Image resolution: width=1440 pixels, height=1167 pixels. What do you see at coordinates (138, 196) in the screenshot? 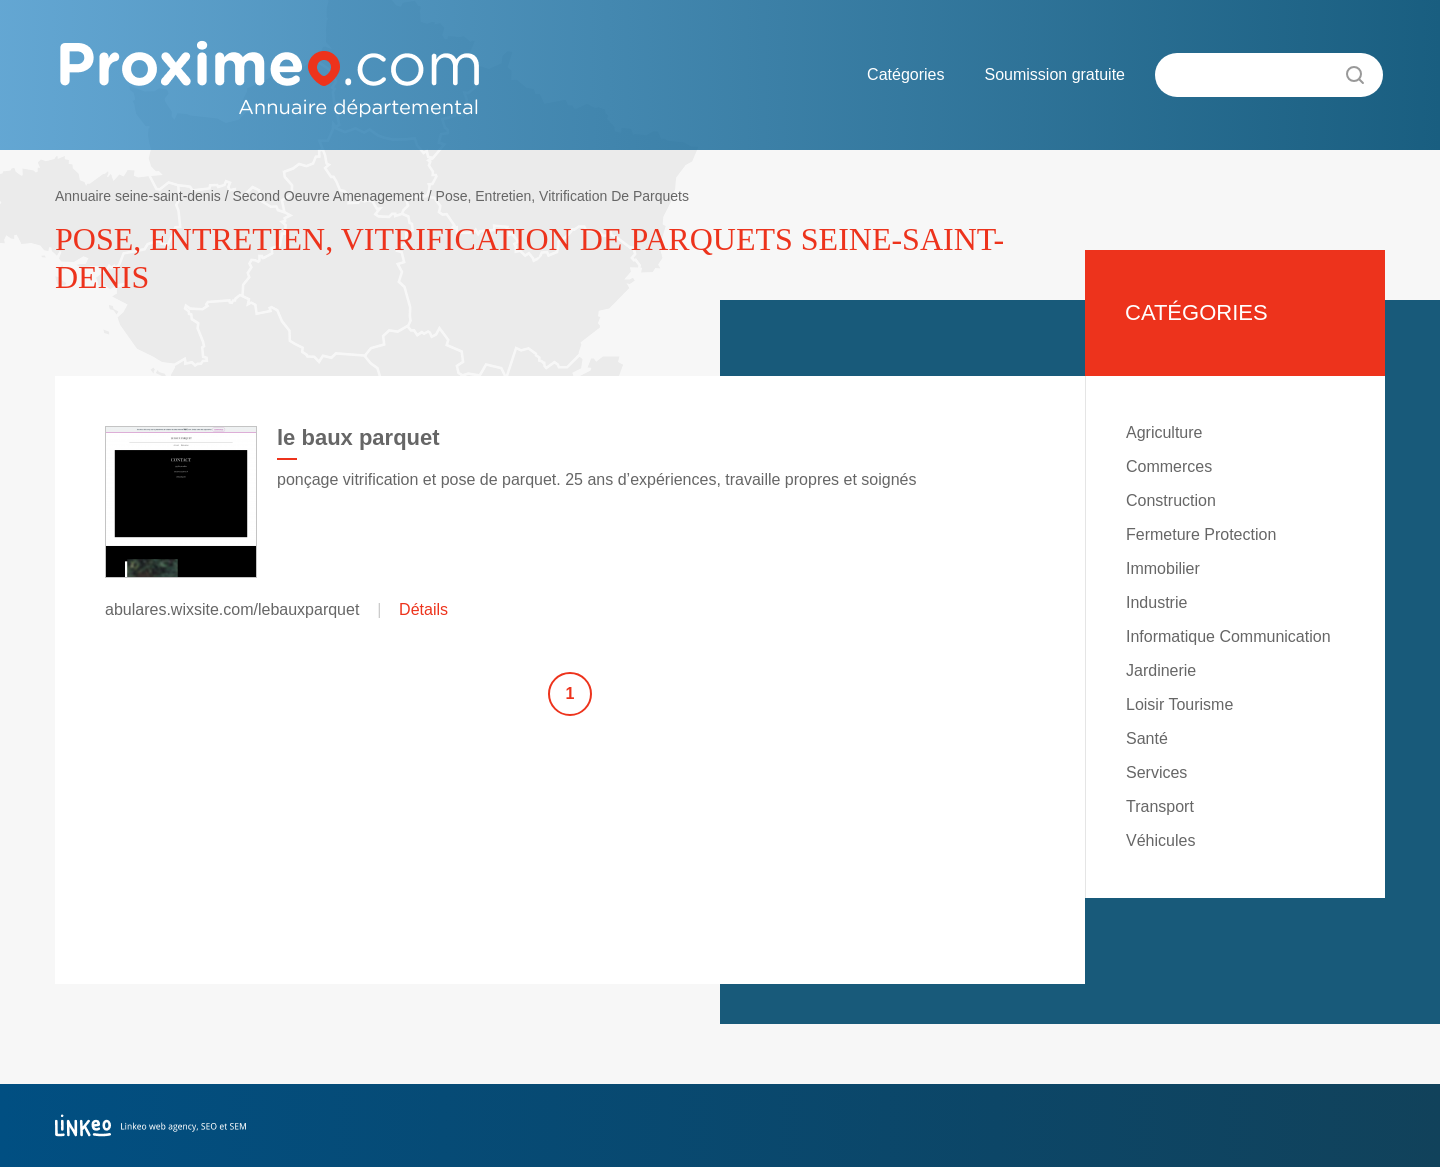
I see `Annuaire seine-saint-denis` at bounding box center [138, 196].